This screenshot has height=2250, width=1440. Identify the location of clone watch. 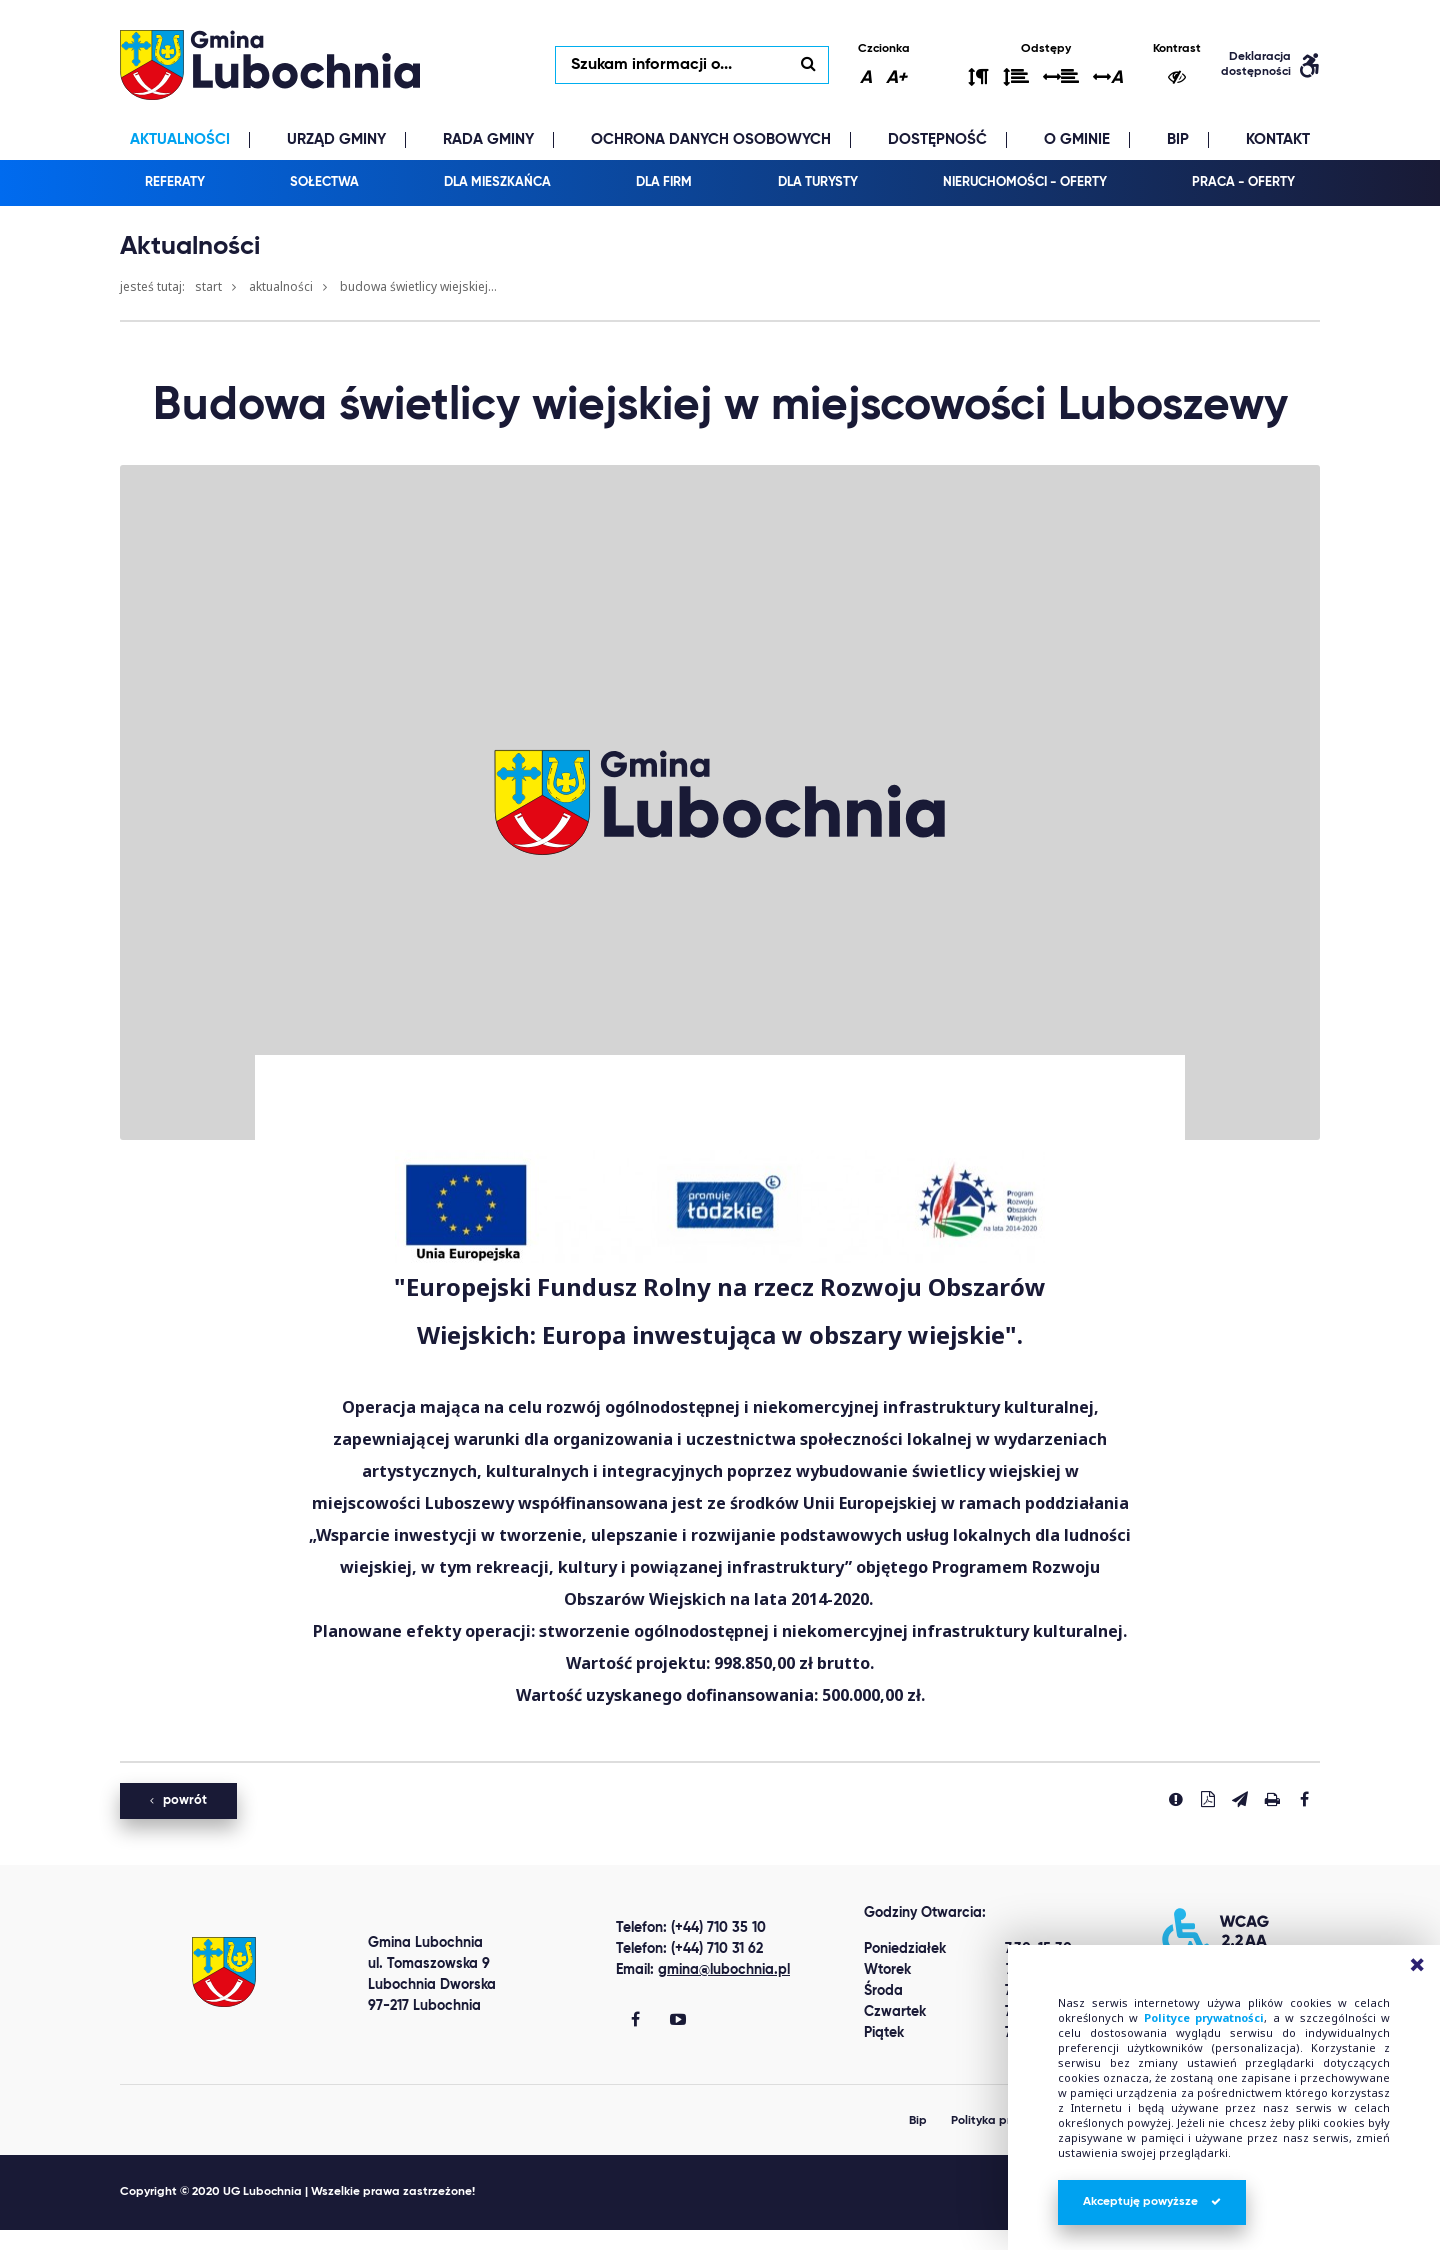
(194, 2240).